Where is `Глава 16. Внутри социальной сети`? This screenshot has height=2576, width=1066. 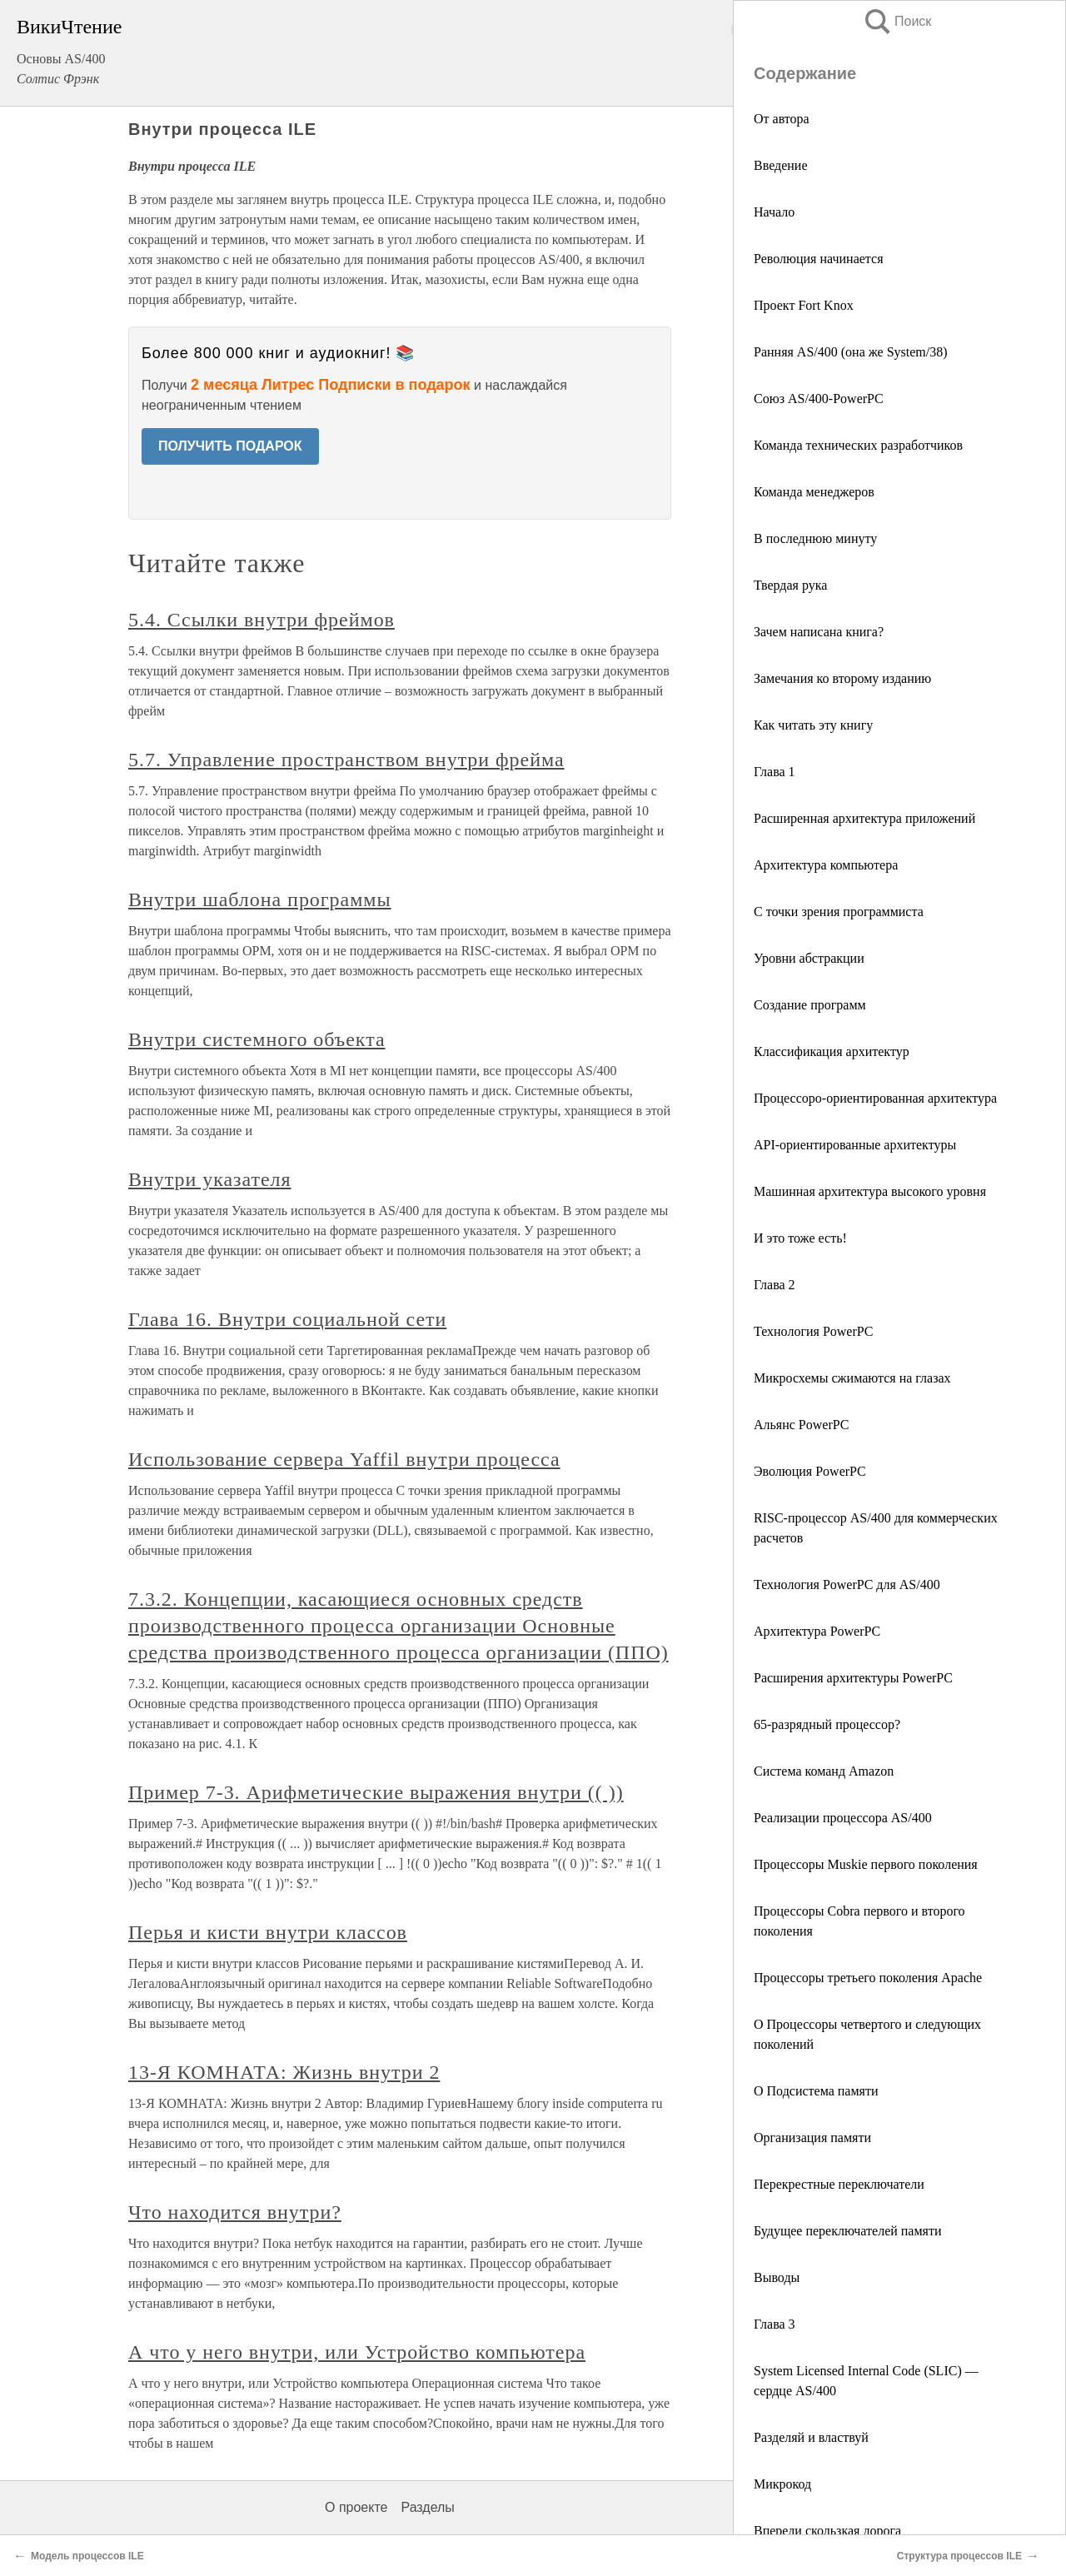 Глава 16. Внутри социальной сети is located at coordinates (287, 1319).